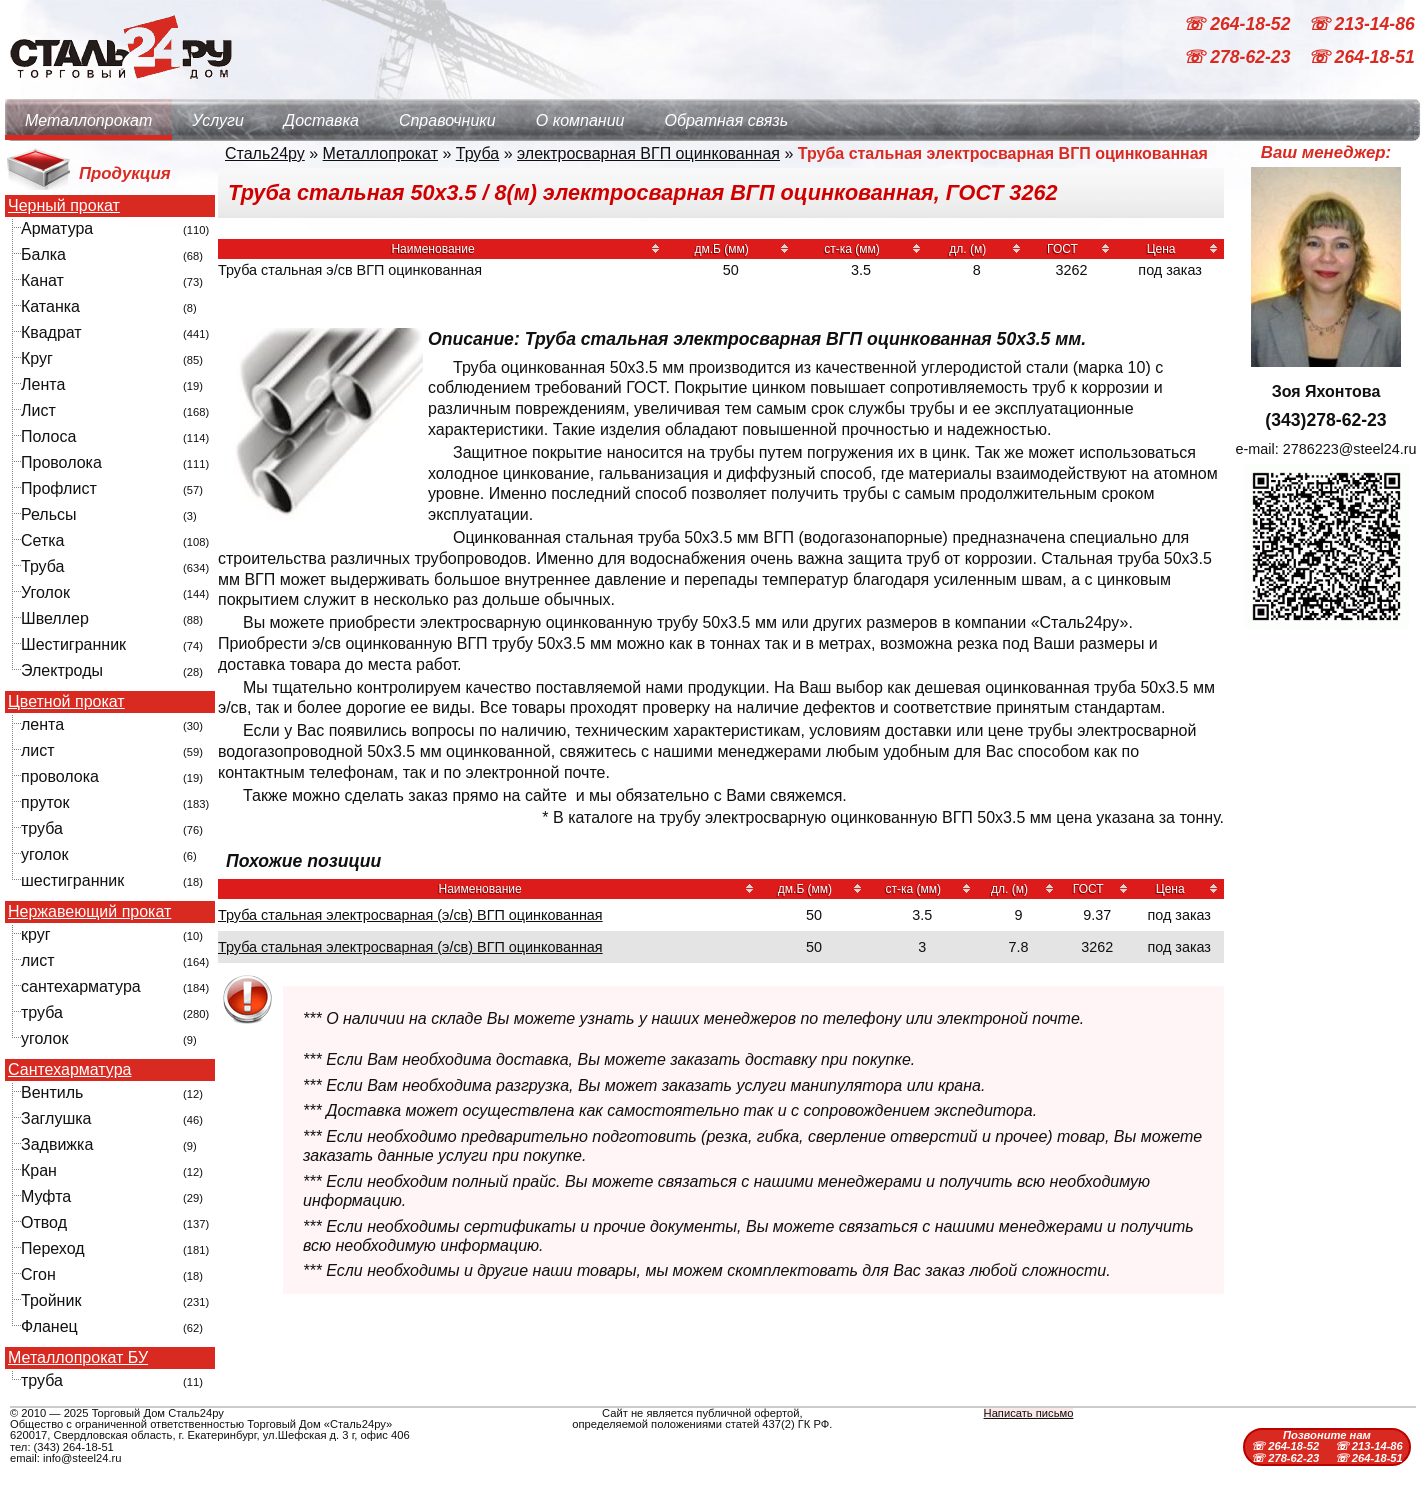  What do you see at coordinates (43, 384) in the screenshot?
I see `Лента` at bounding box center [43, 384].